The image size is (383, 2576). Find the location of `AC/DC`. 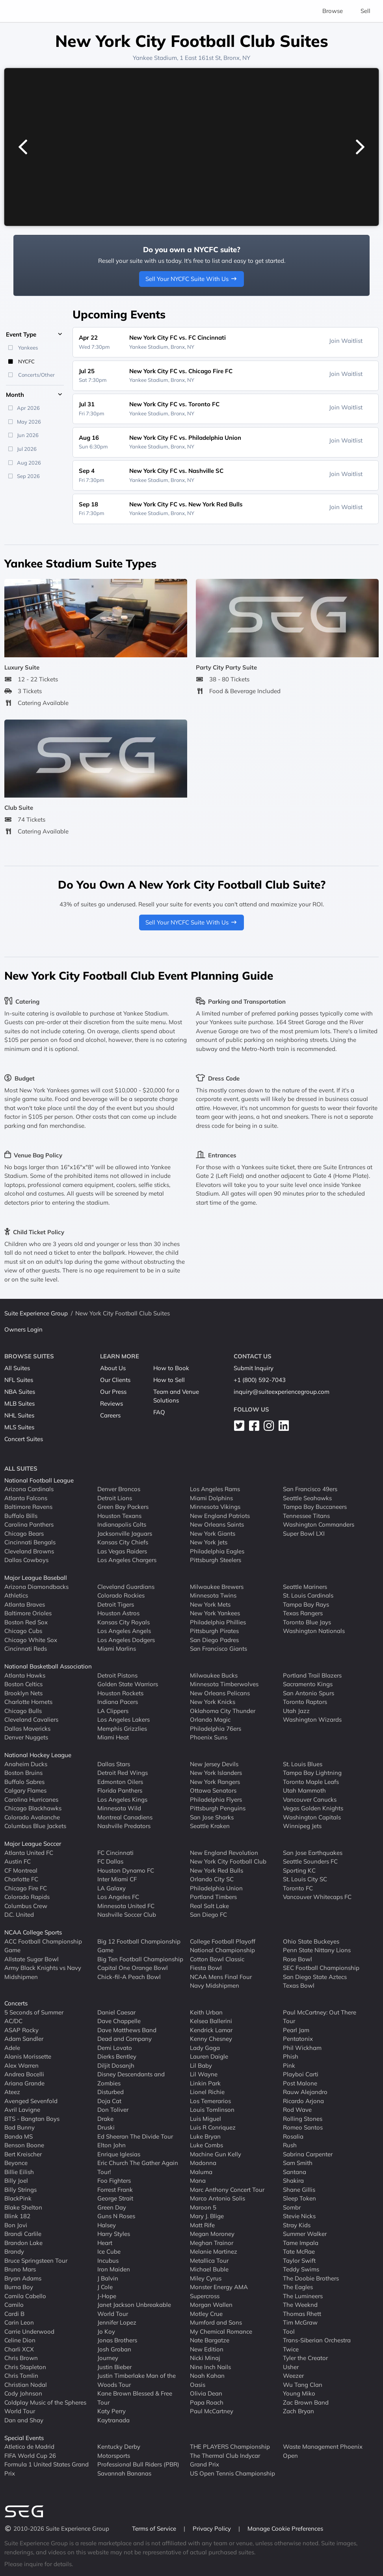

AC/DC is located at coordinates (13, 2021).